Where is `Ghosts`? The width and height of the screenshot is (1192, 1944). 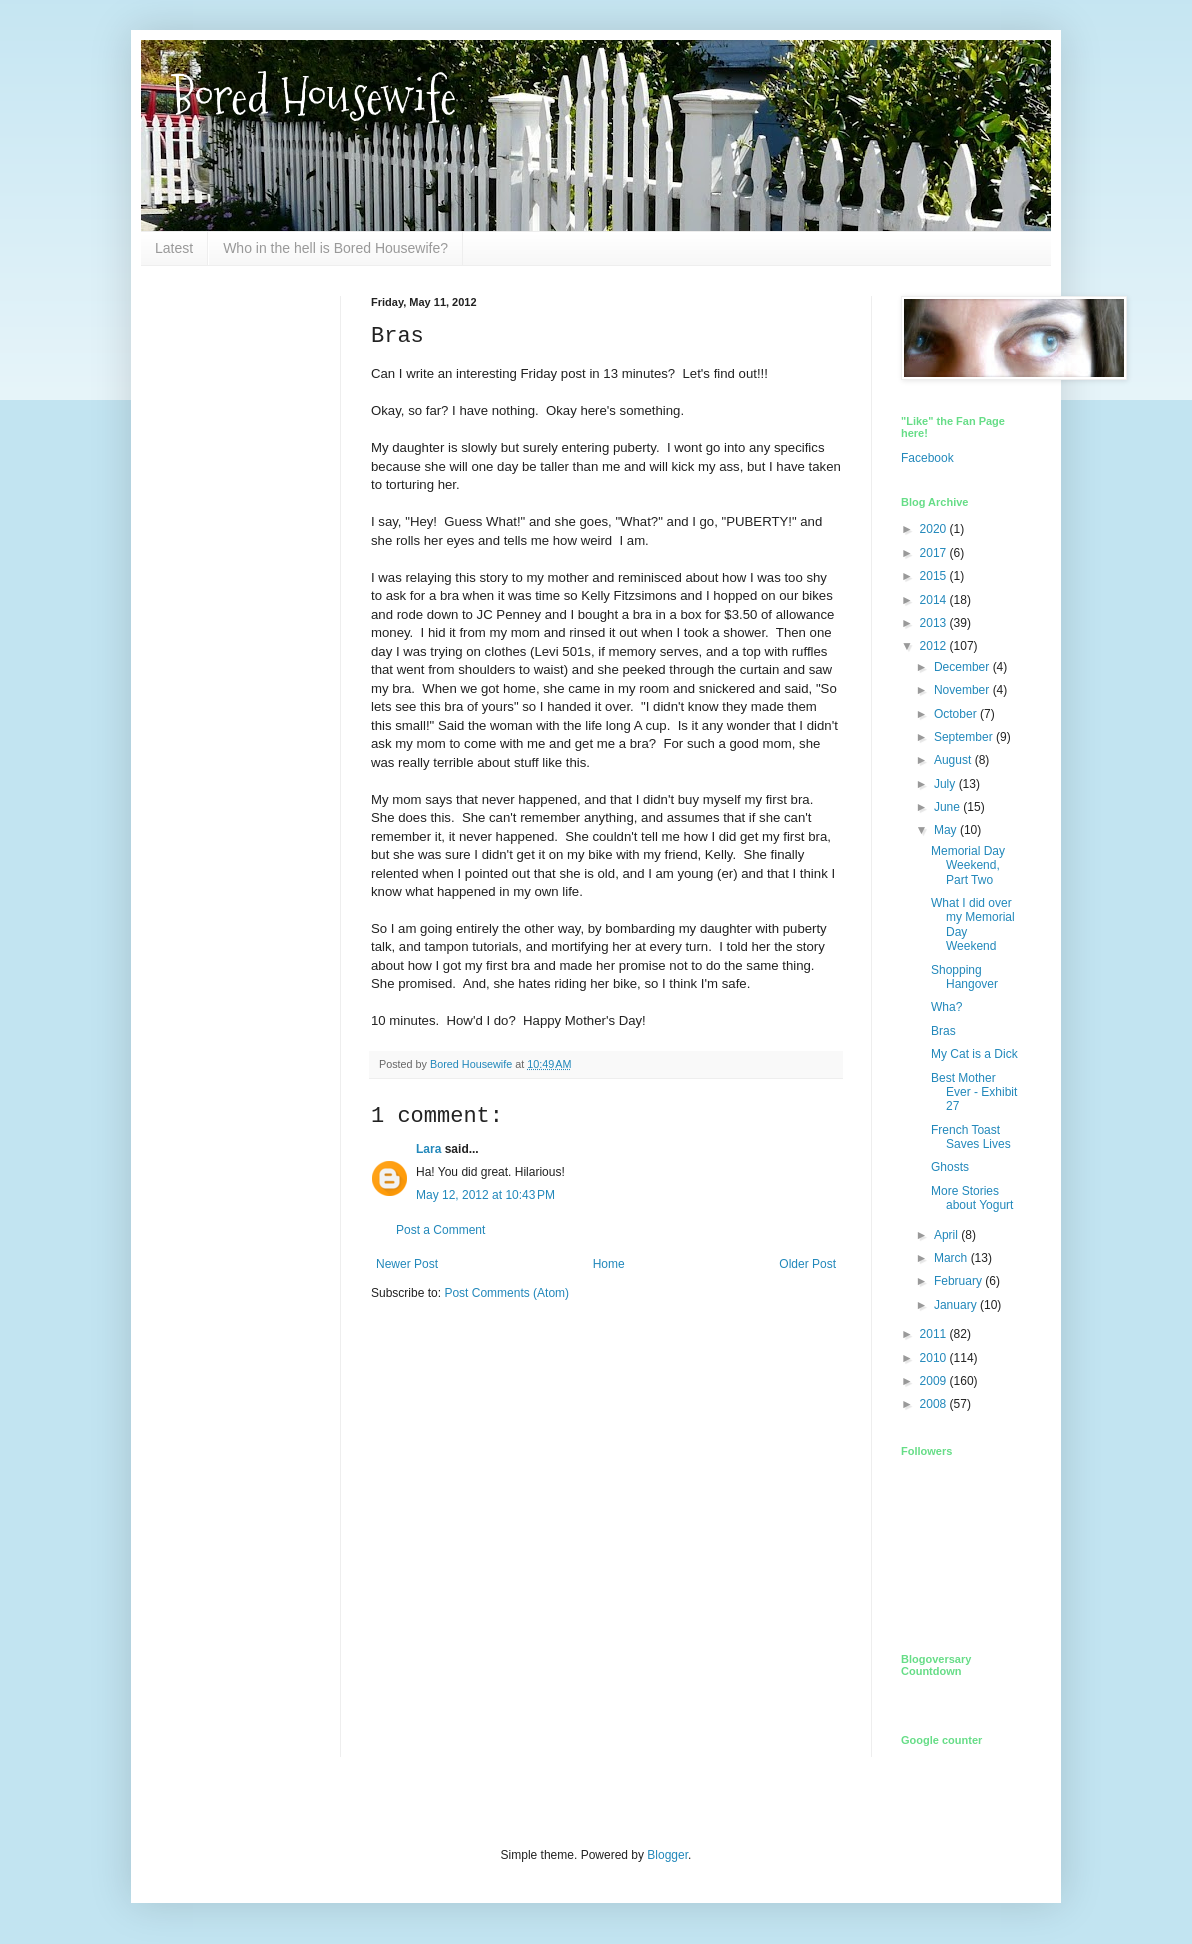
Ghosts is located at coordinates (950, 1167).